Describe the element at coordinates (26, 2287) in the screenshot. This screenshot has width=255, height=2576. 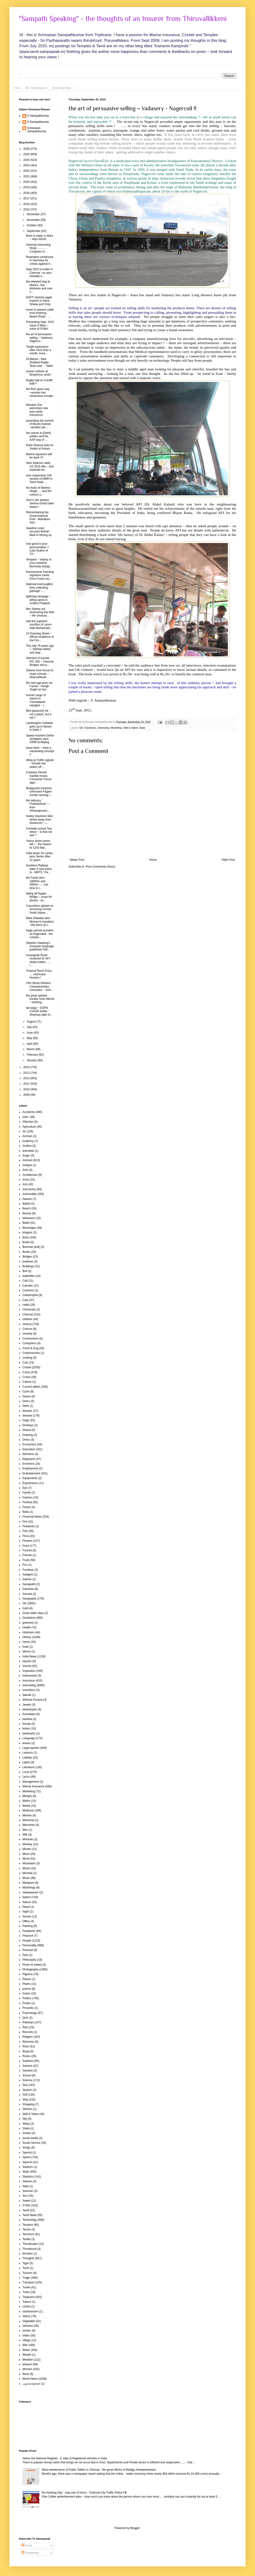
I see `Travel` at that location.